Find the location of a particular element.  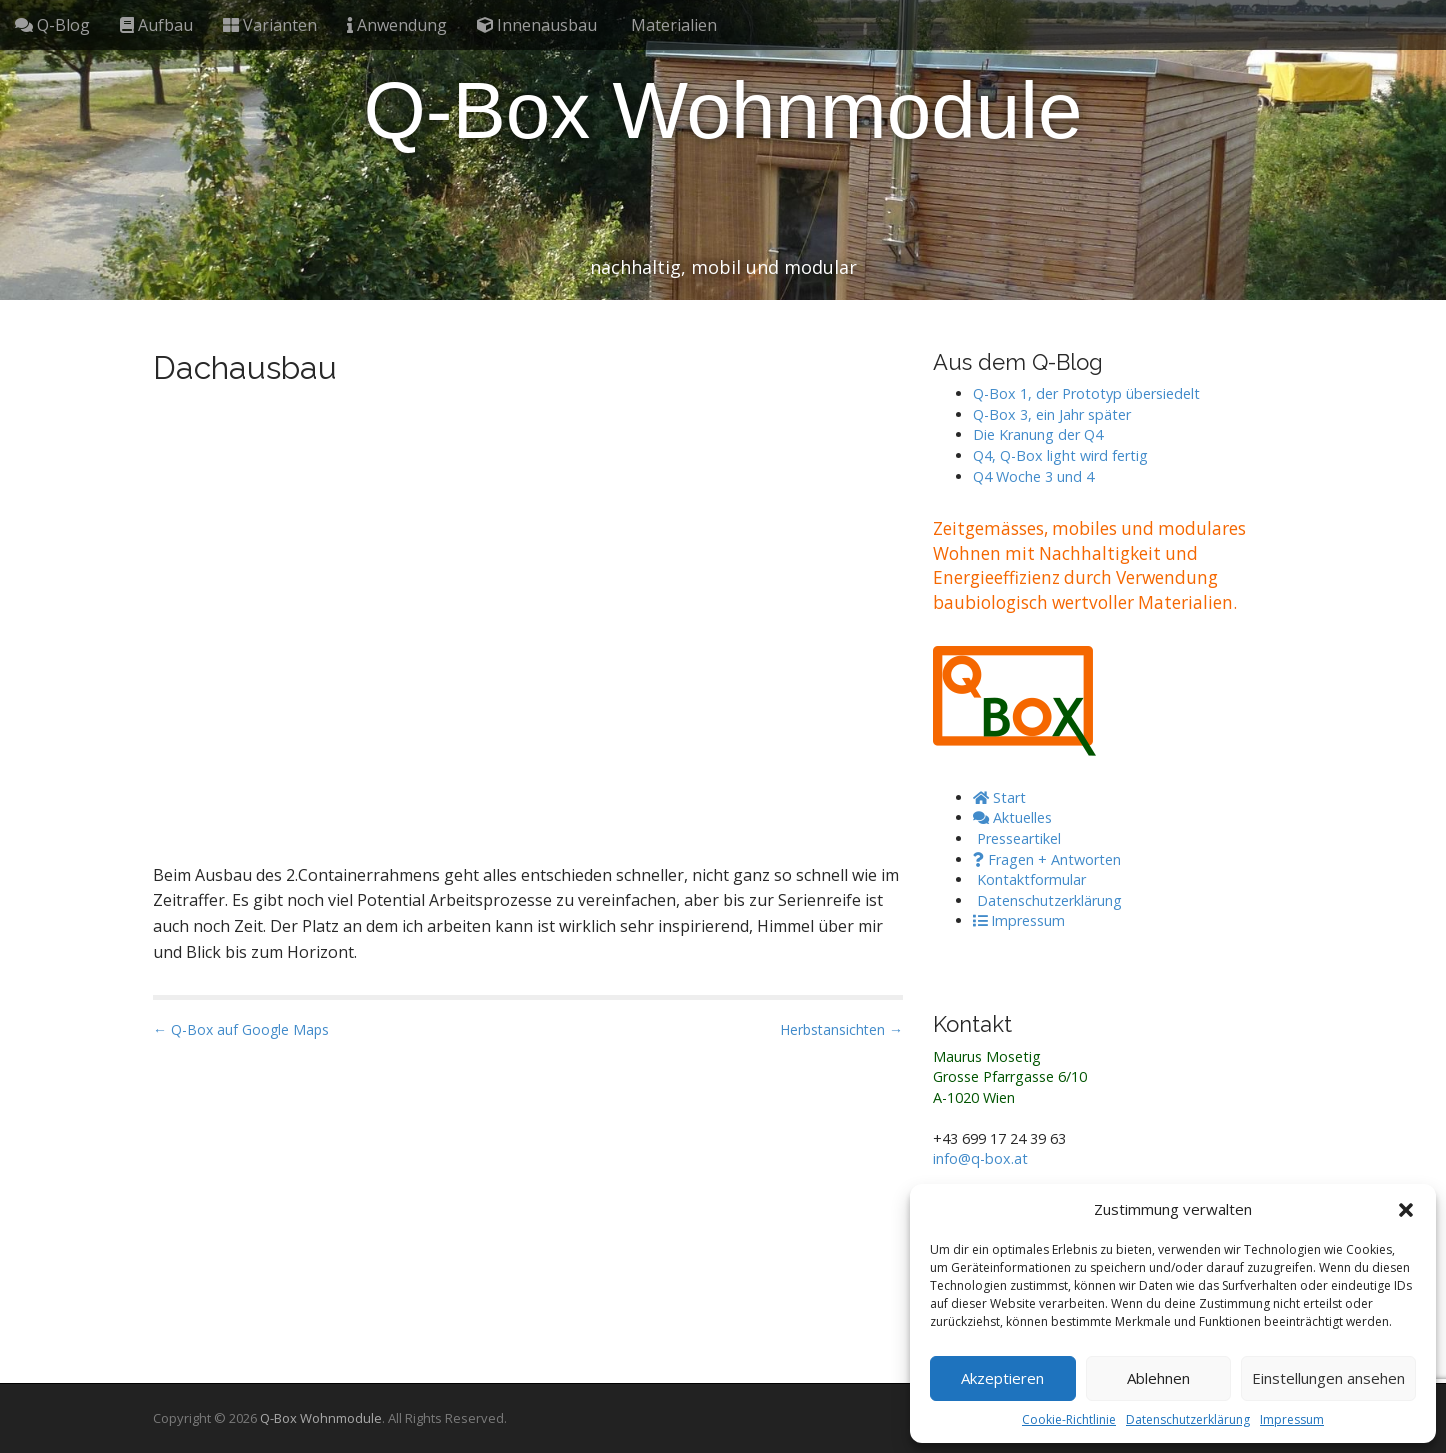

Aufbau is located at coordinates (156, 25).